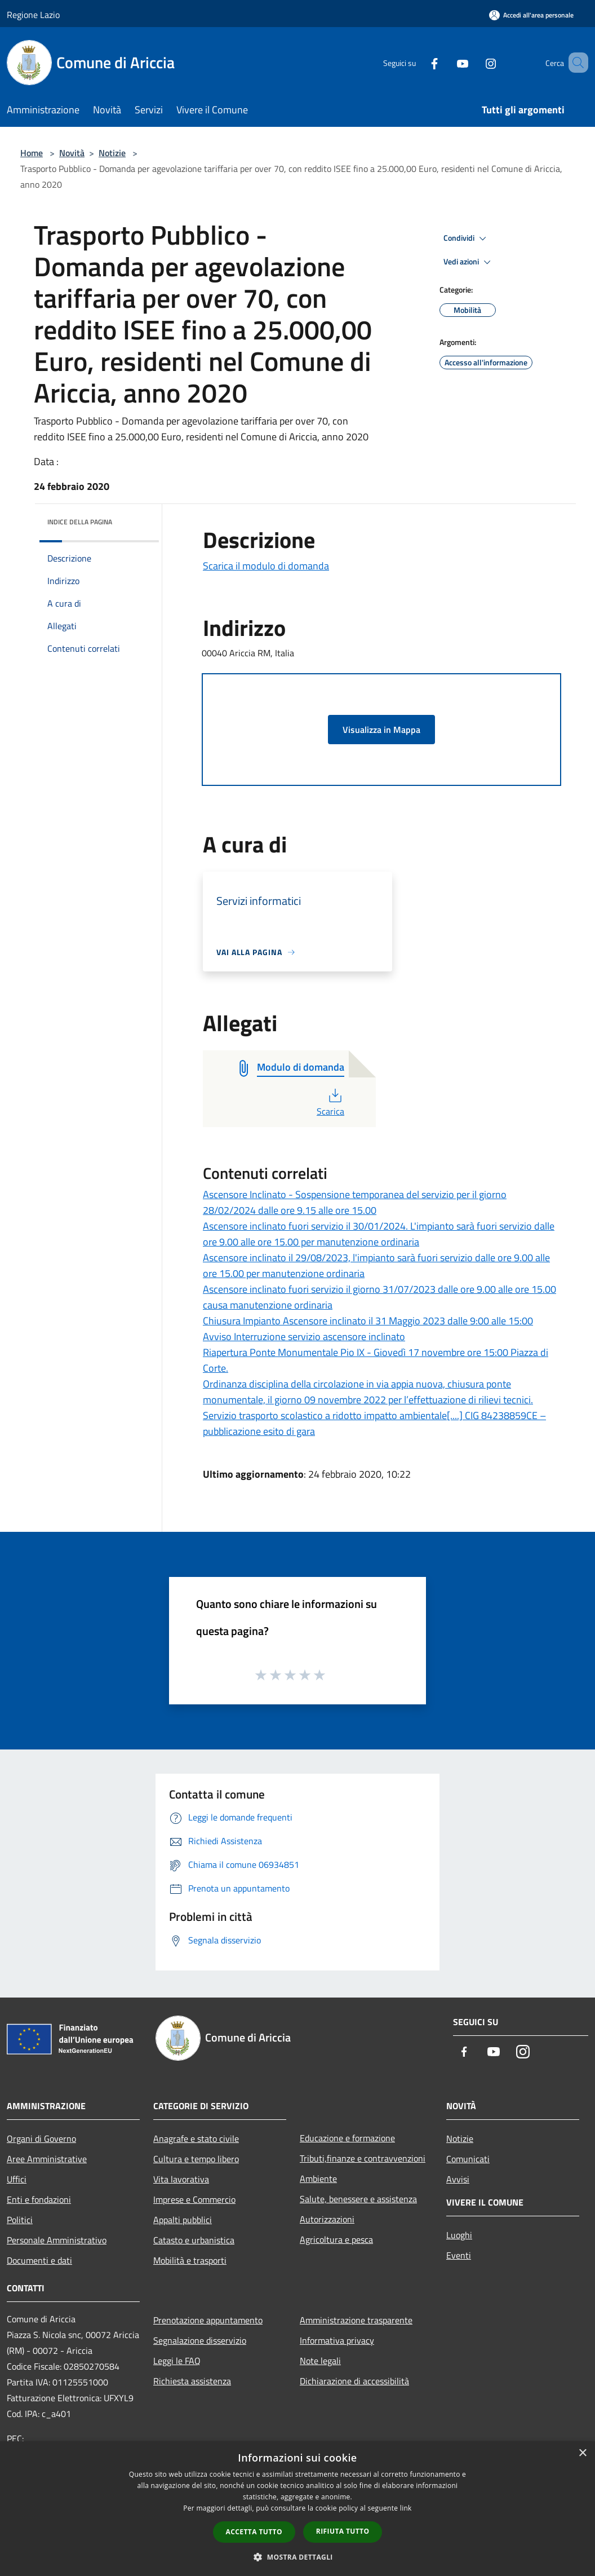 The width and height of the screenshot is (595, 2576). Describe the element at coordinates (199, 2340) in the screenshot. I see `Segnalazione disservizio` at that location.